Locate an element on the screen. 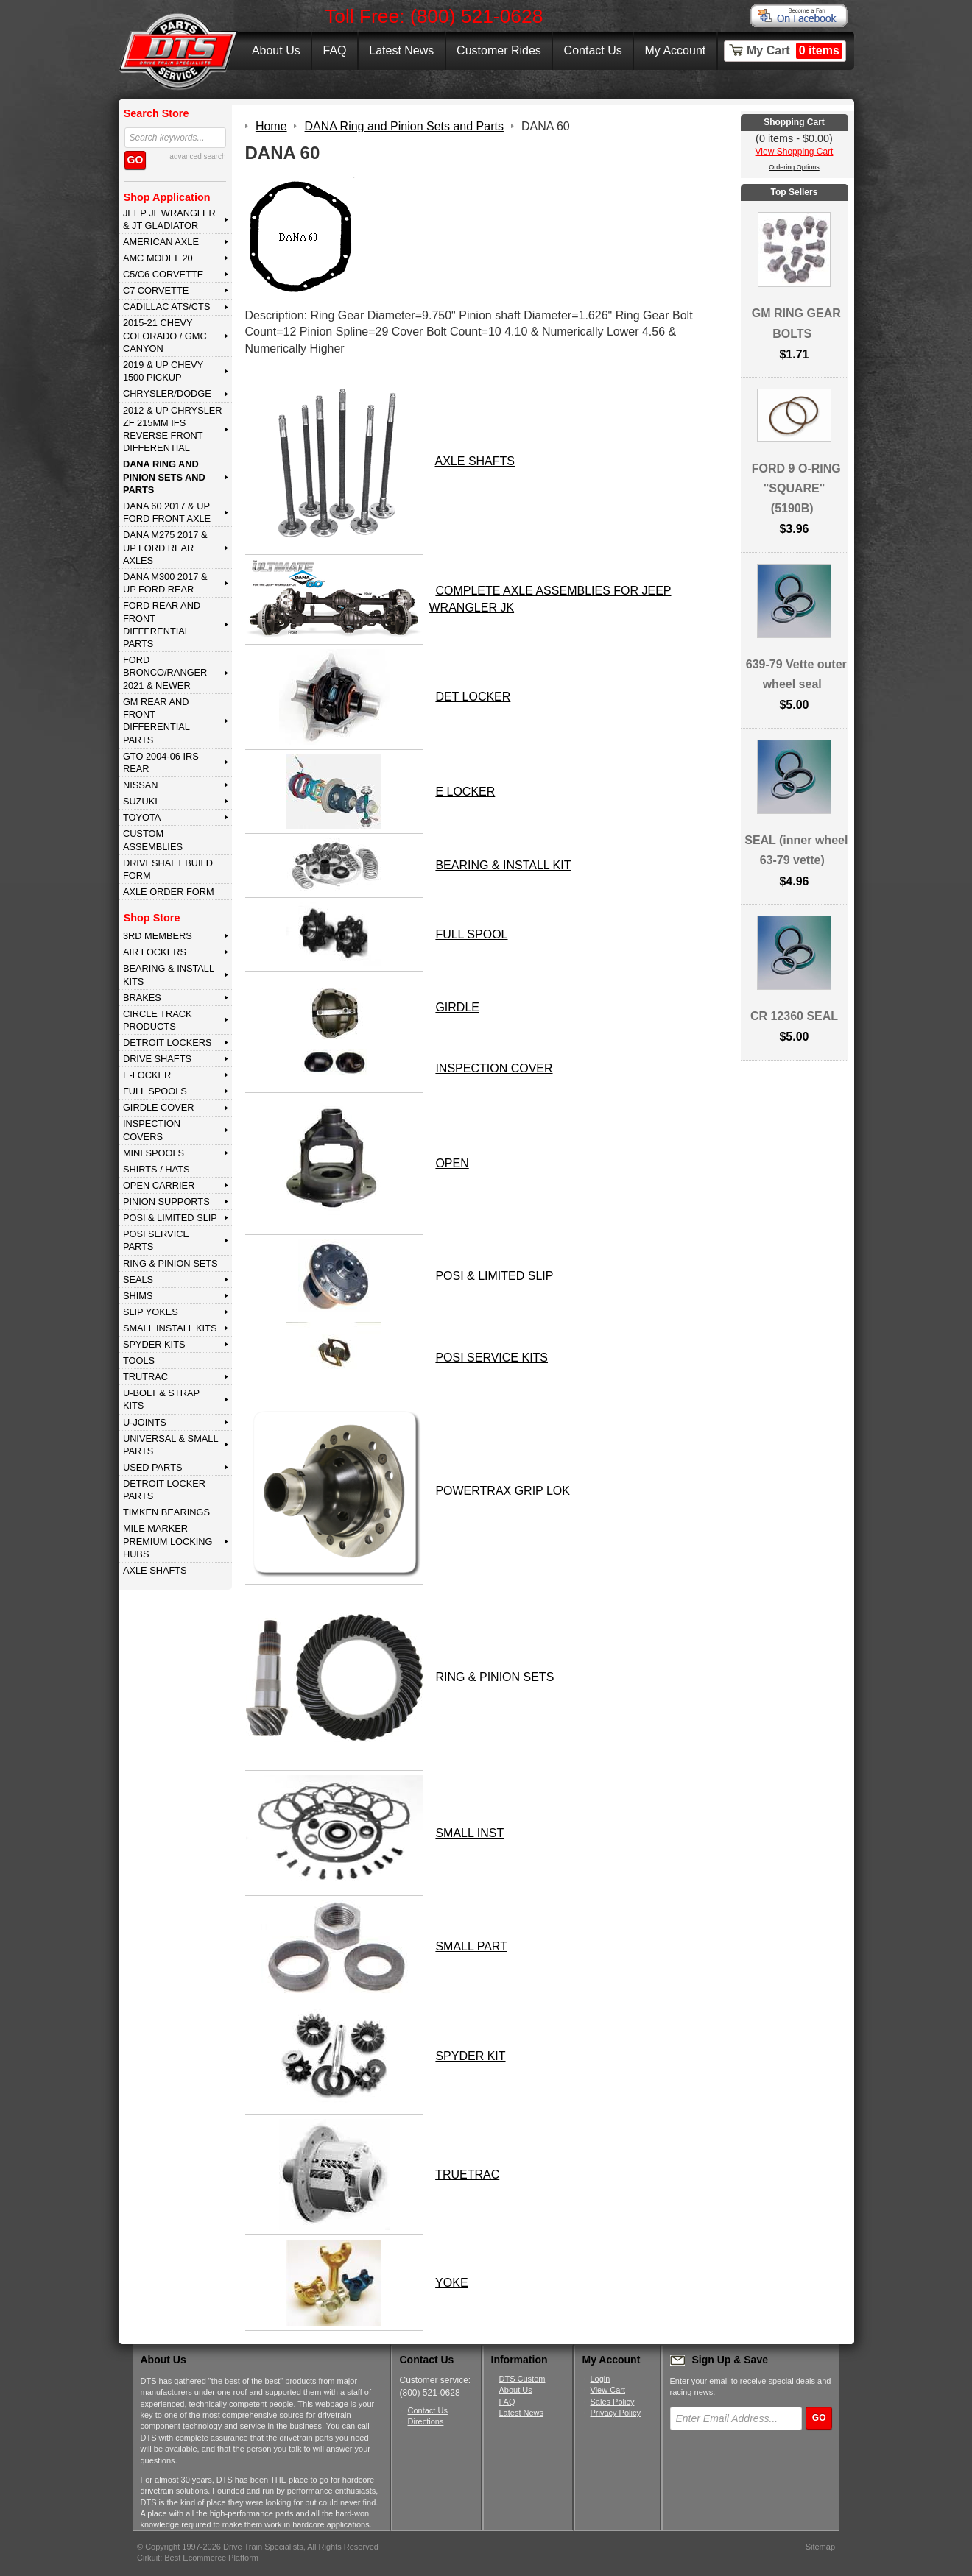 This screenshot has width=972, height=2576. SLIP YOKES is located at coordinates (150, 1311).